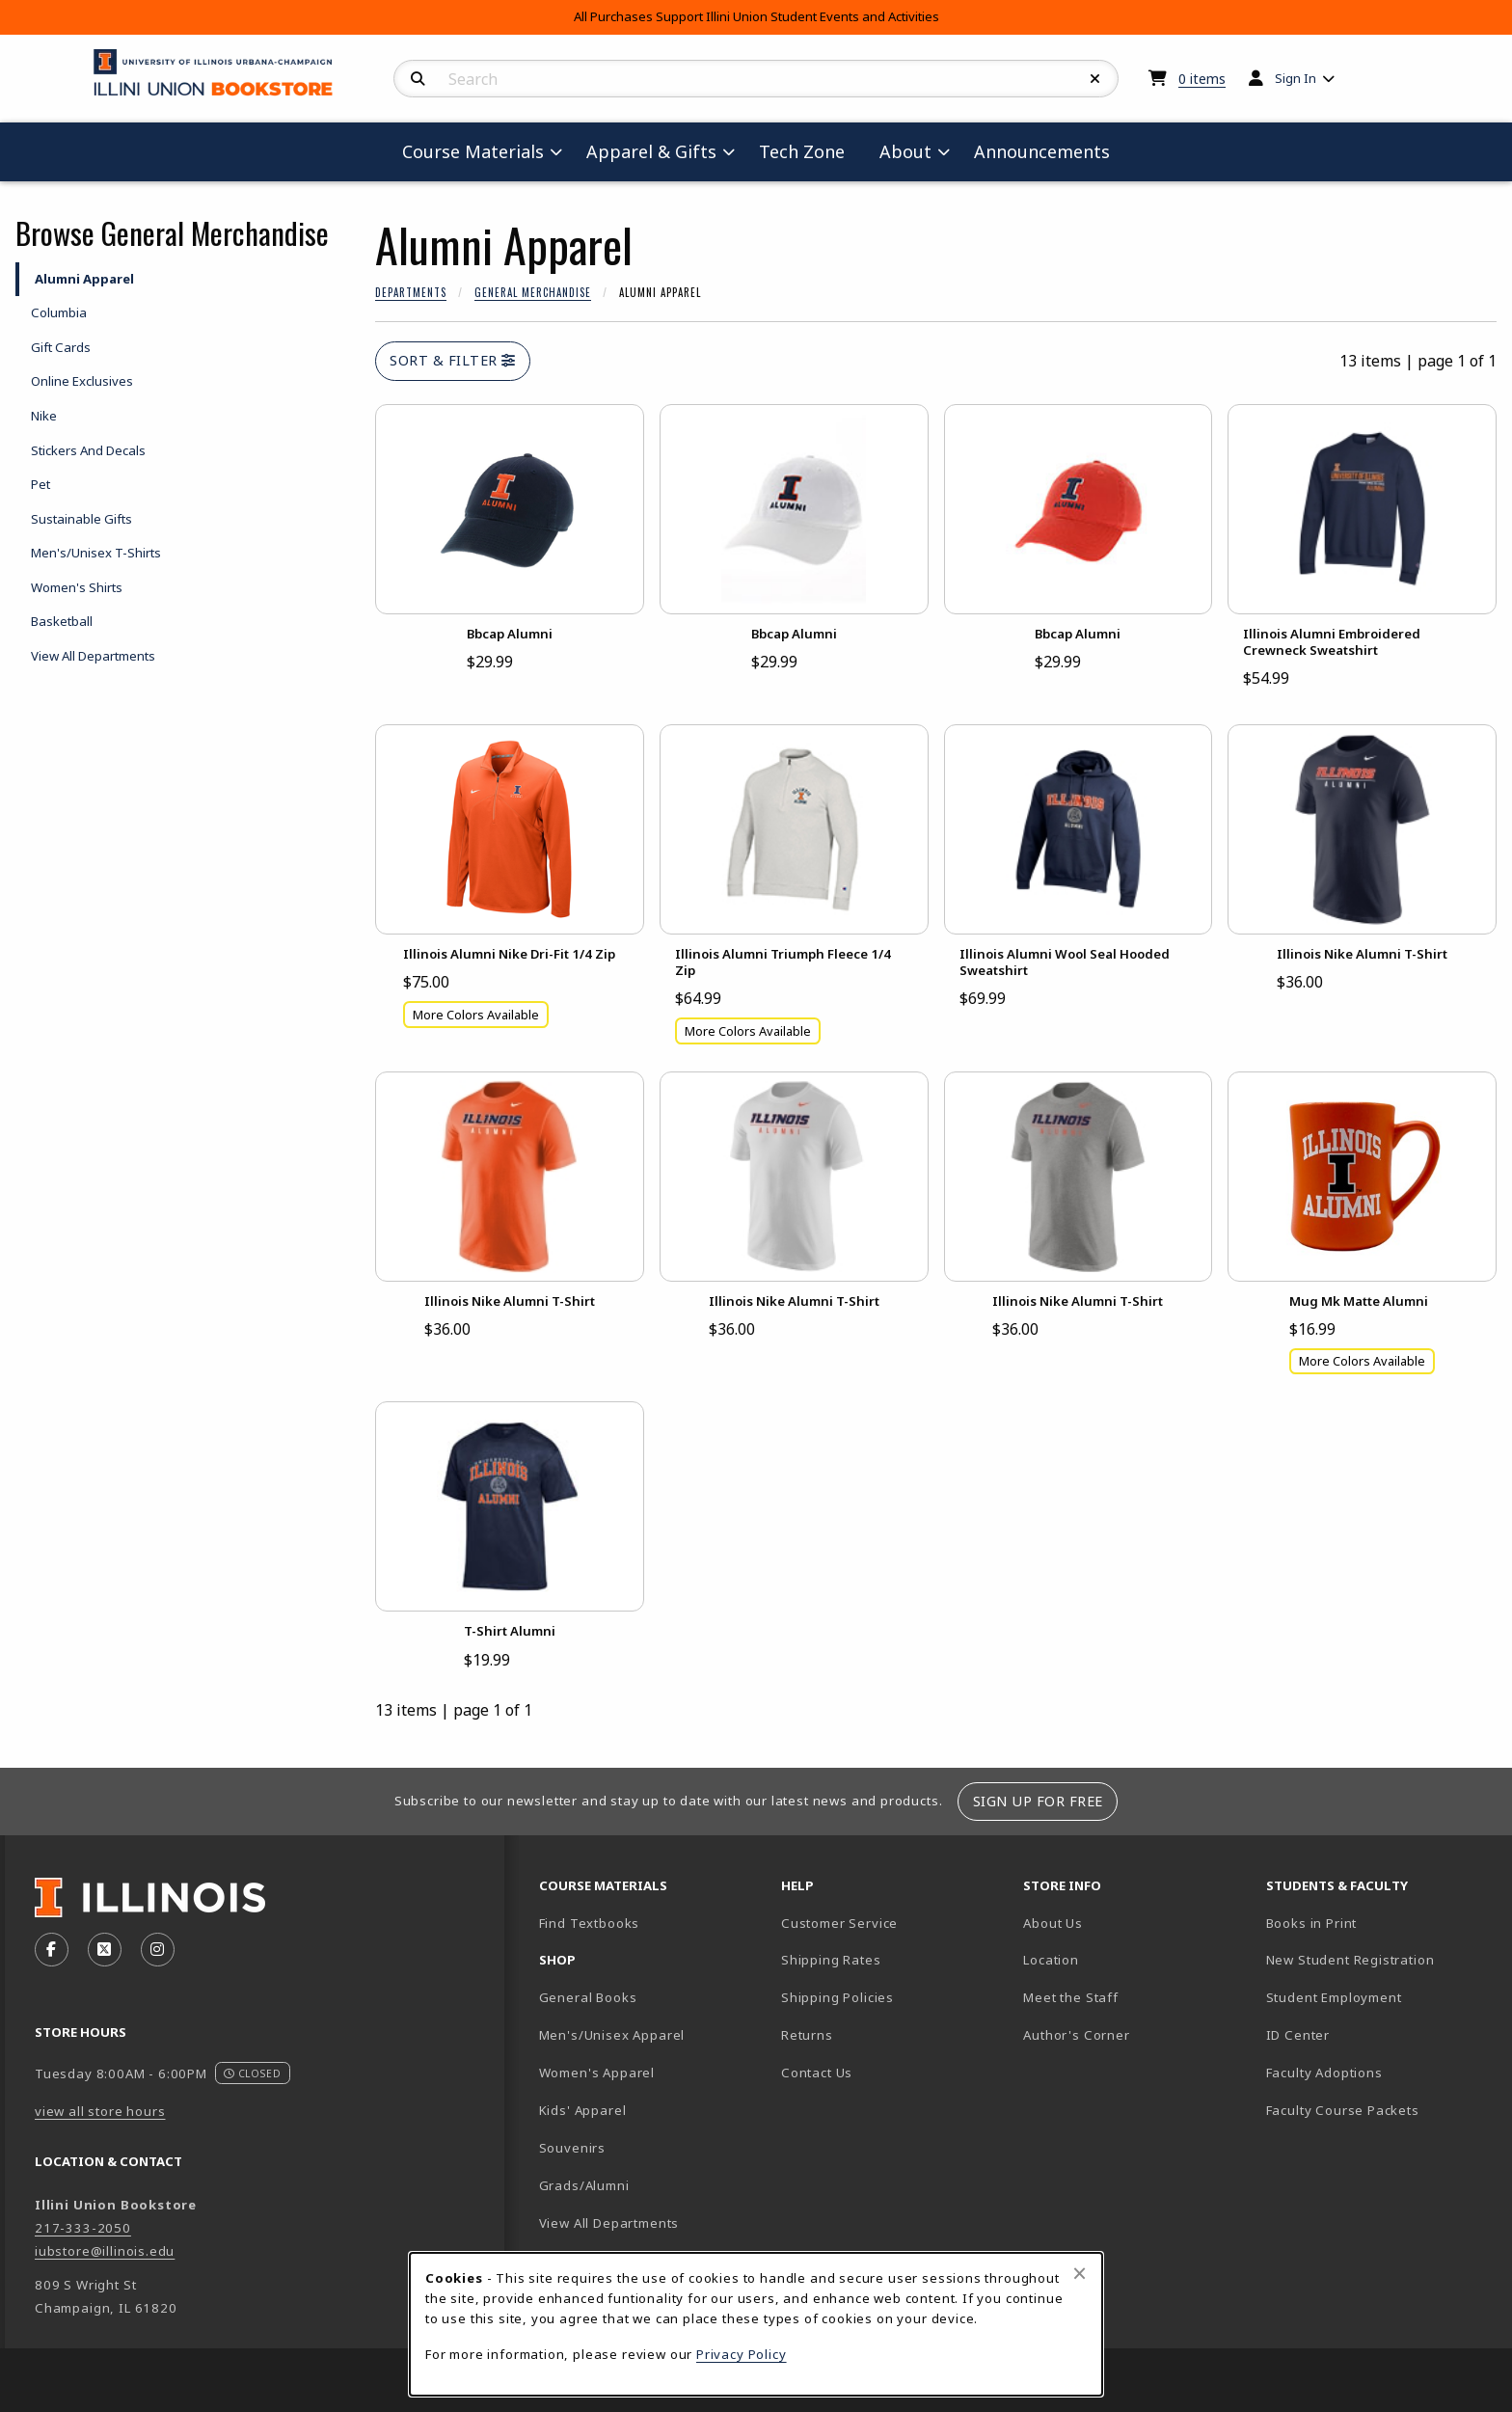  What do you see at coordinates (816, 2072) in the screenshot?
I see `Contact Us` at bounding box center [816, 2072].